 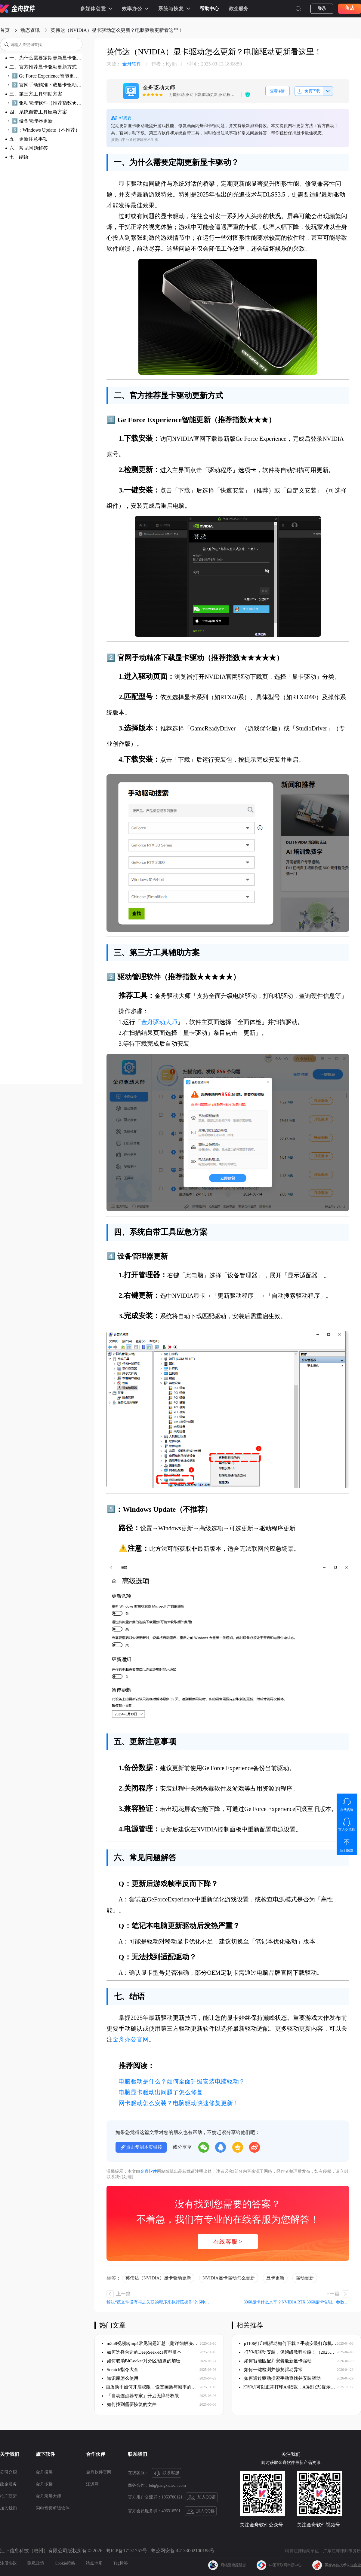 What do you see at coordinates (305, 2278) in the screenshot?
I see `驱动更新` at bounding box center [305, 2278].